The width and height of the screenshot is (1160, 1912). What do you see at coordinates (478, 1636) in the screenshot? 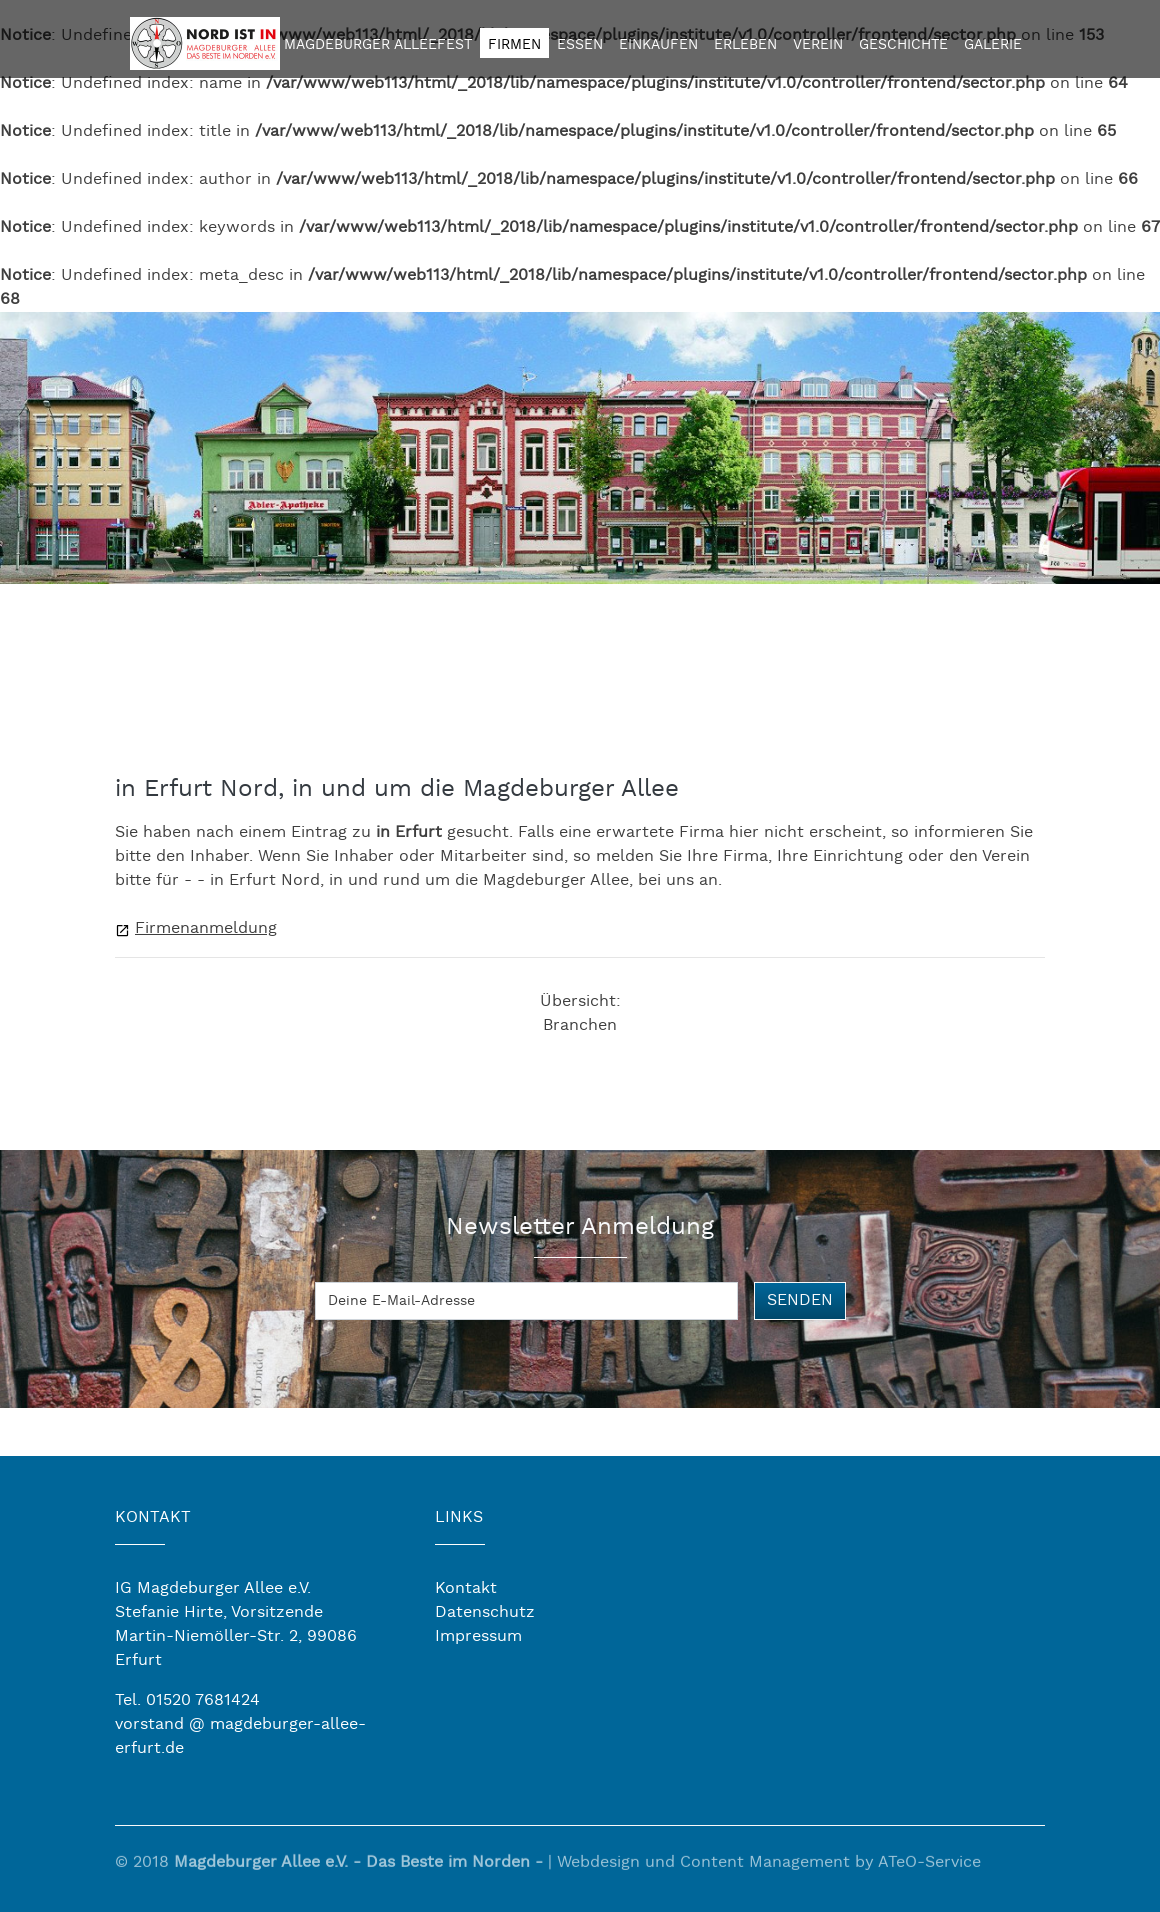
I see `Impressum` at bounding box center [478, 1636].